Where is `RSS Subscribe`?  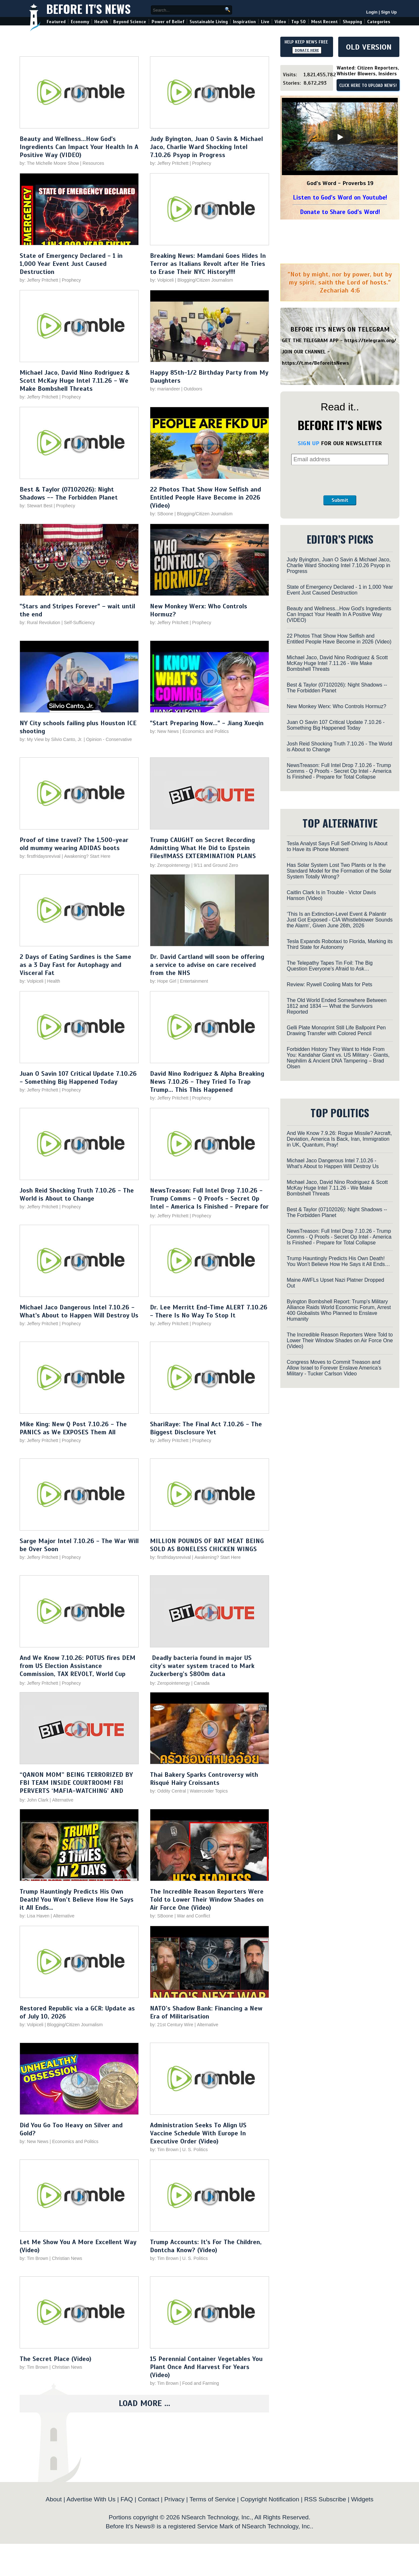
RSS Subscribe is located at coordinates (325, 2499).